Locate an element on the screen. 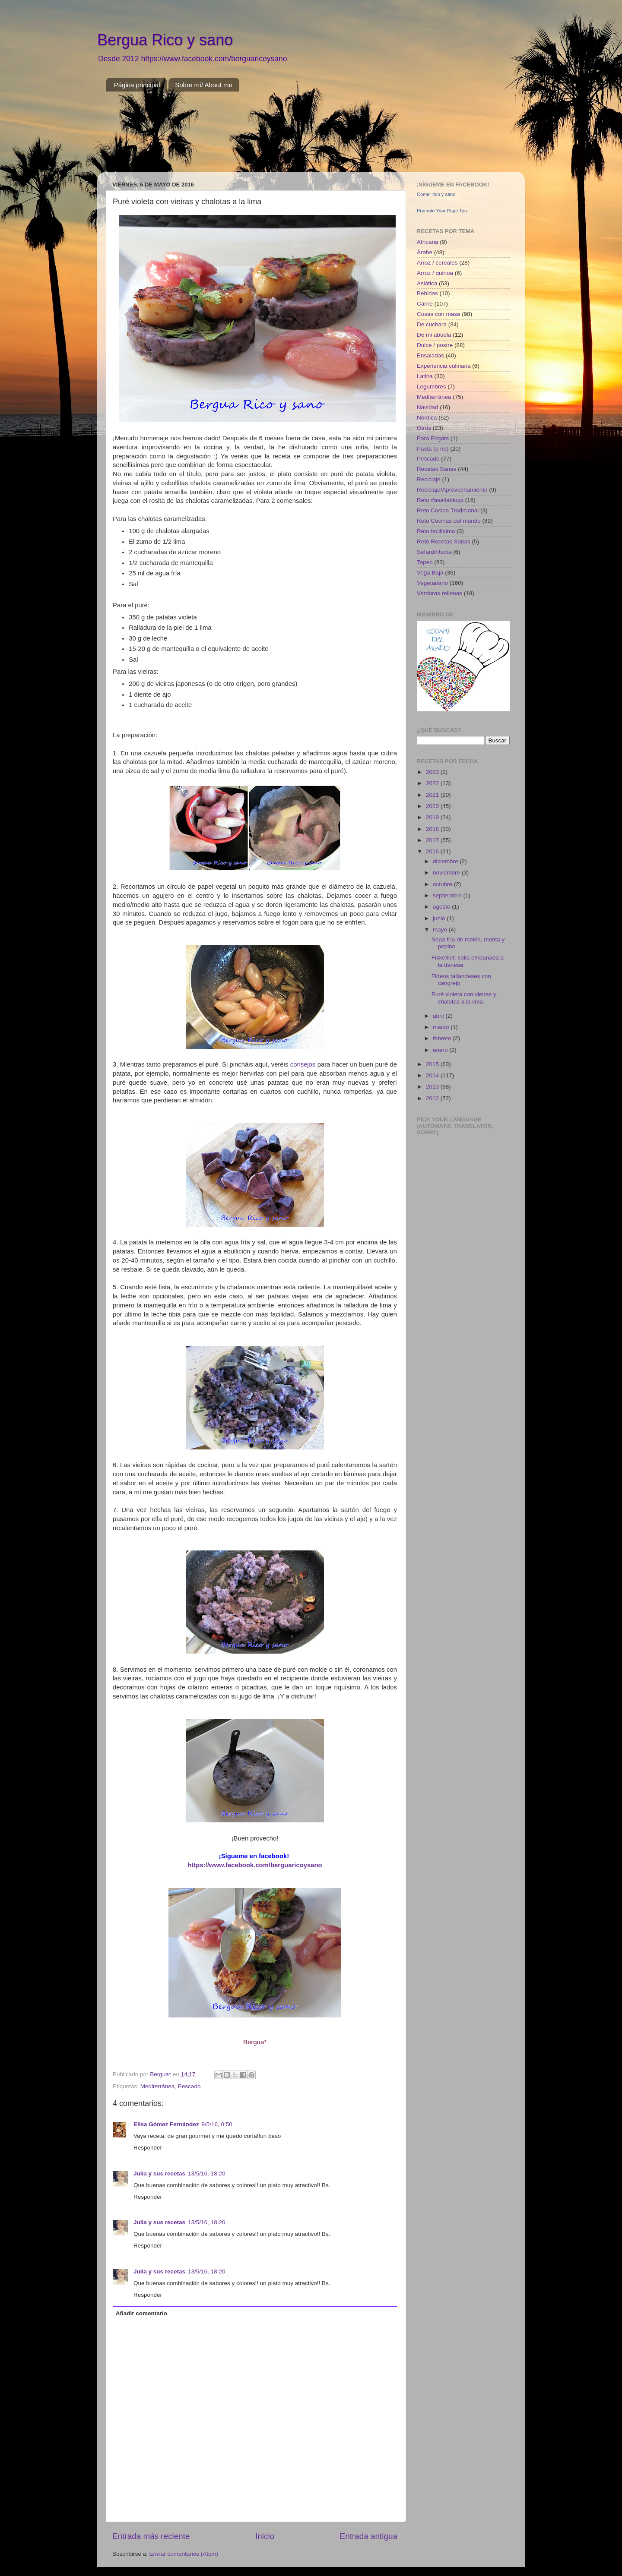  Sefardí/Judía is located at coordinates (434, 552).